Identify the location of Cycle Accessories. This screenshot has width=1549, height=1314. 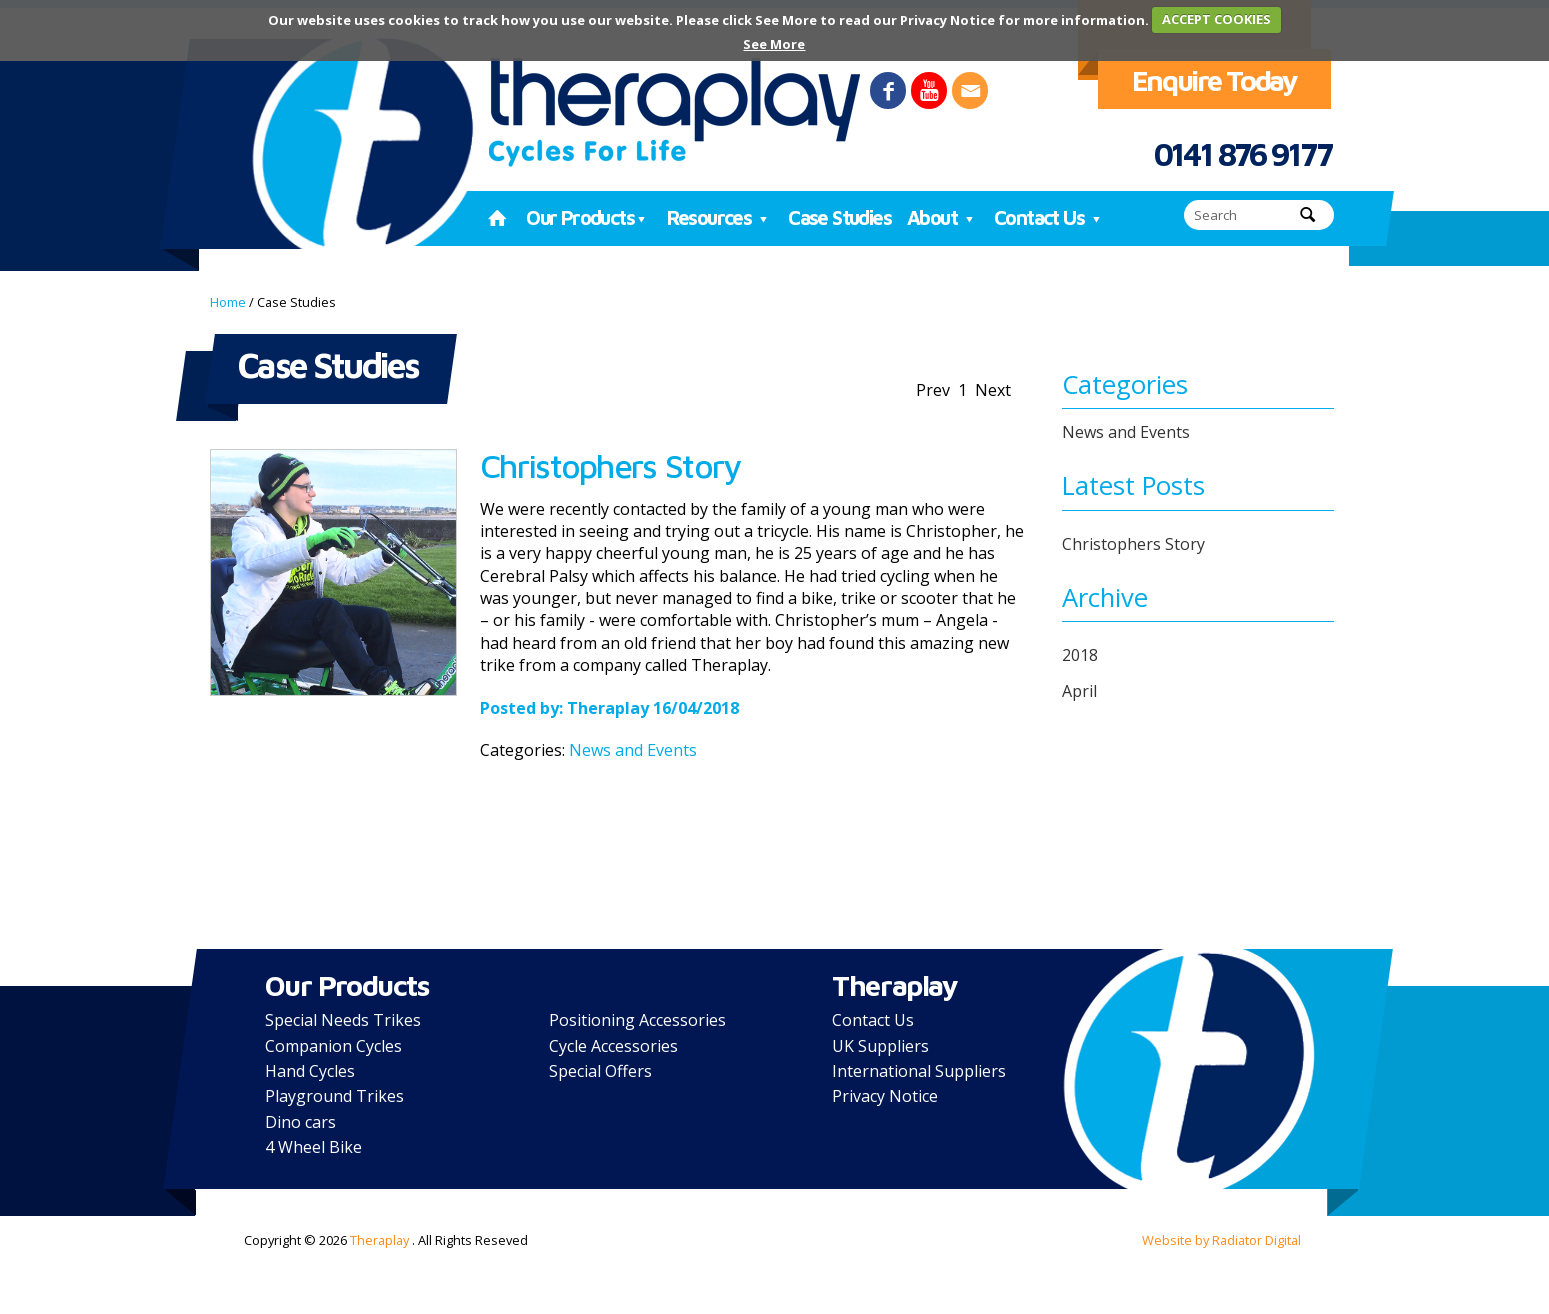
(613, 1046).